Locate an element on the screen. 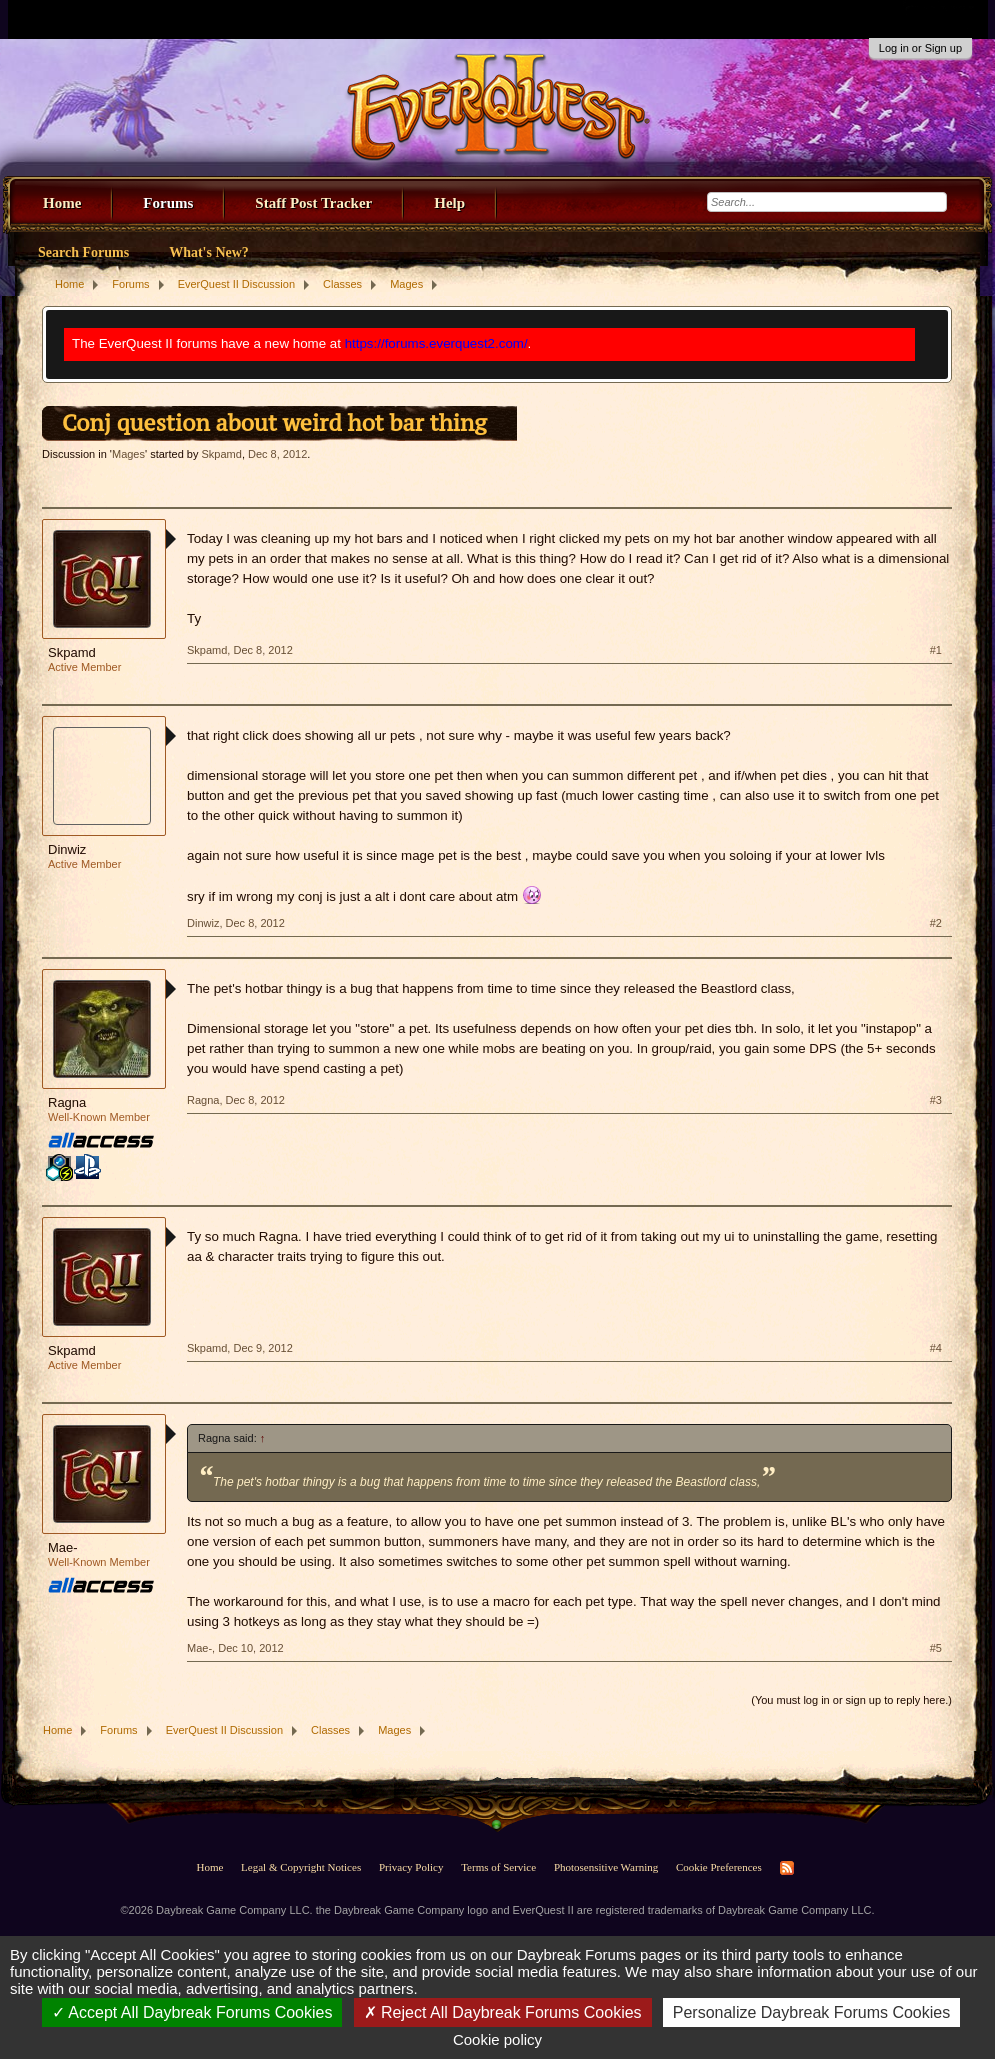  Cookie Preferences is located at coordinates (719, 1867).